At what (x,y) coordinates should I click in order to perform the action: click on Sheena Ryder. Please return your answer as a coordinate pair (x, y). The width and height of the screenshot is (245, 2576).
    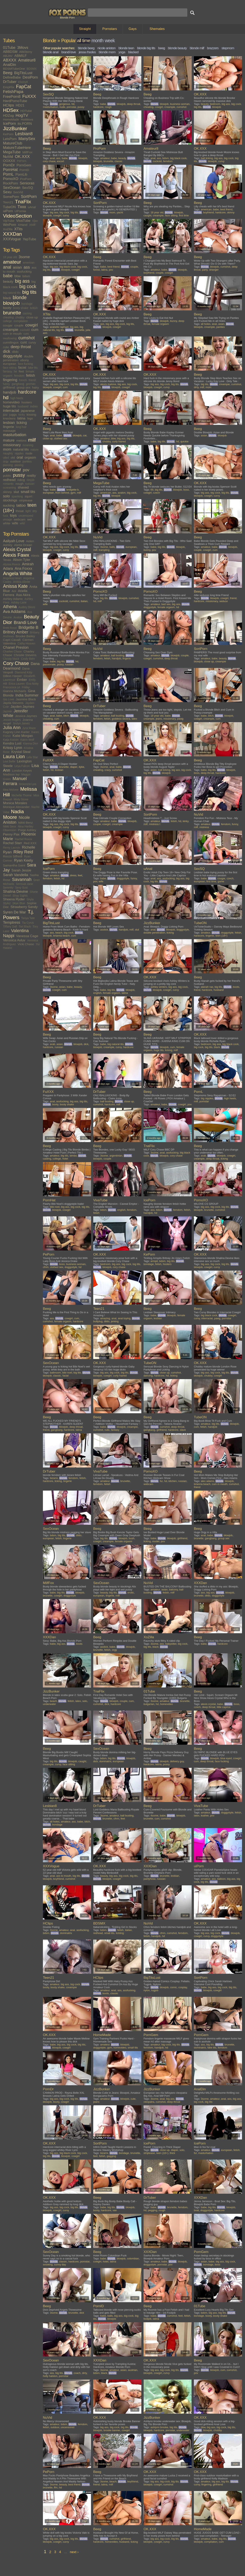
    Looking at the image, I should click on (14, 899).